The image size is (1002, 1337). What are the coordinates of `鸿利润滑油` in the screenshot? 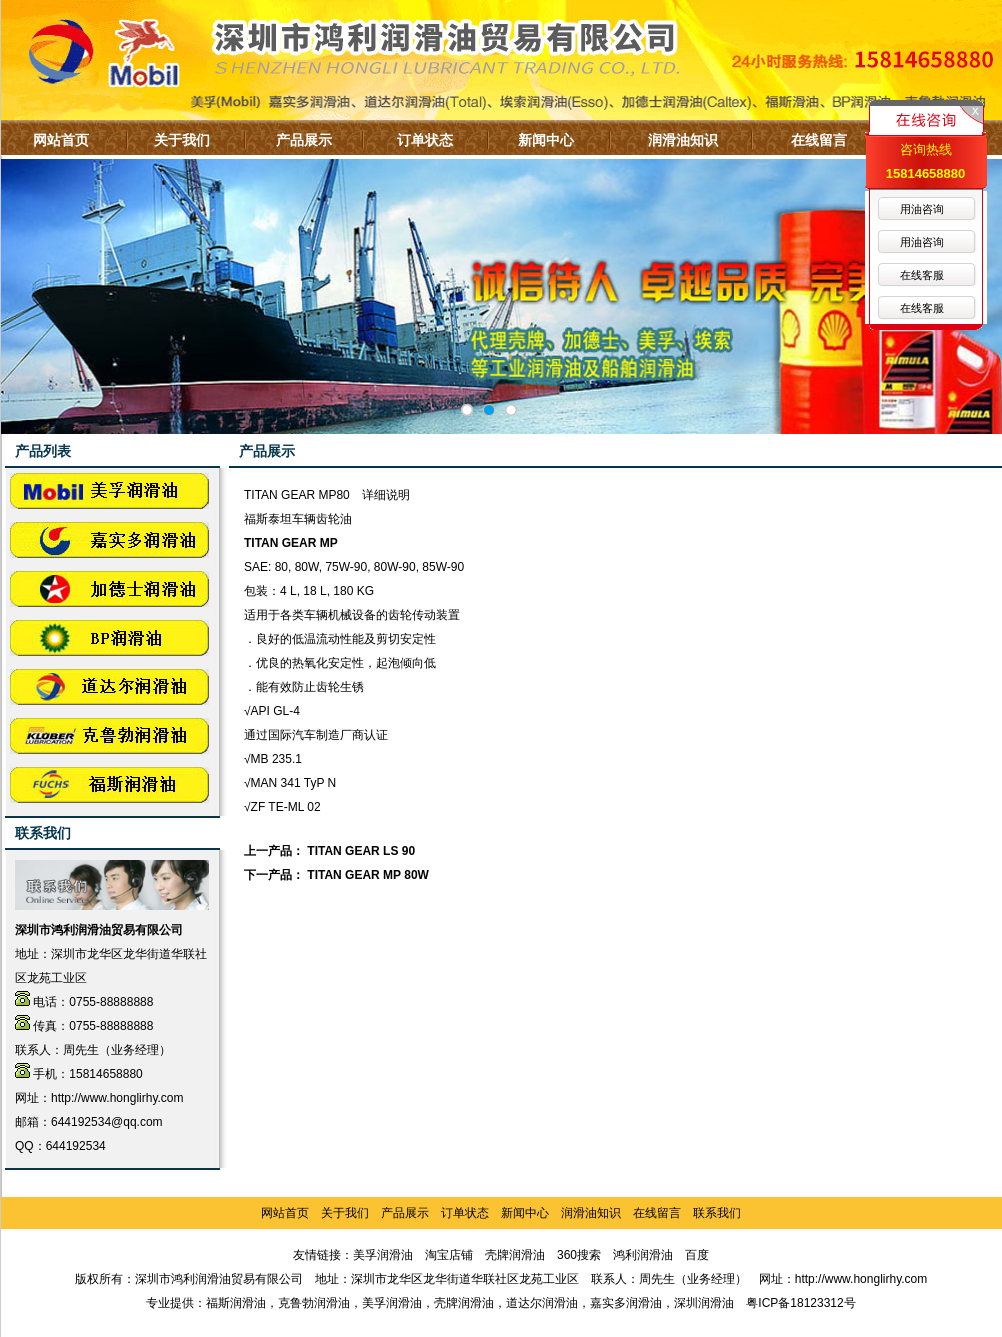 It's located at (643, 1255).